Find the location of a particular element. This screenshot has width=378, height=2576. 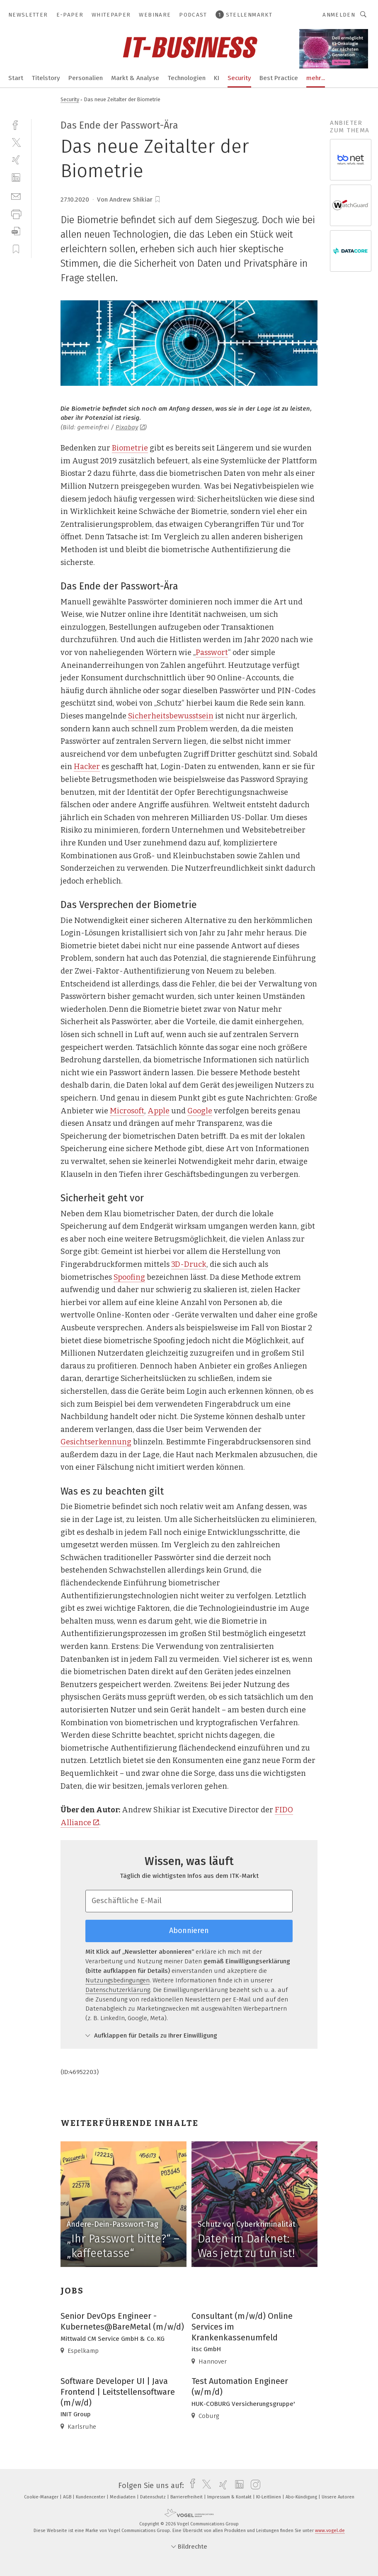

[bookmark] is located at coordinates (157, 199).